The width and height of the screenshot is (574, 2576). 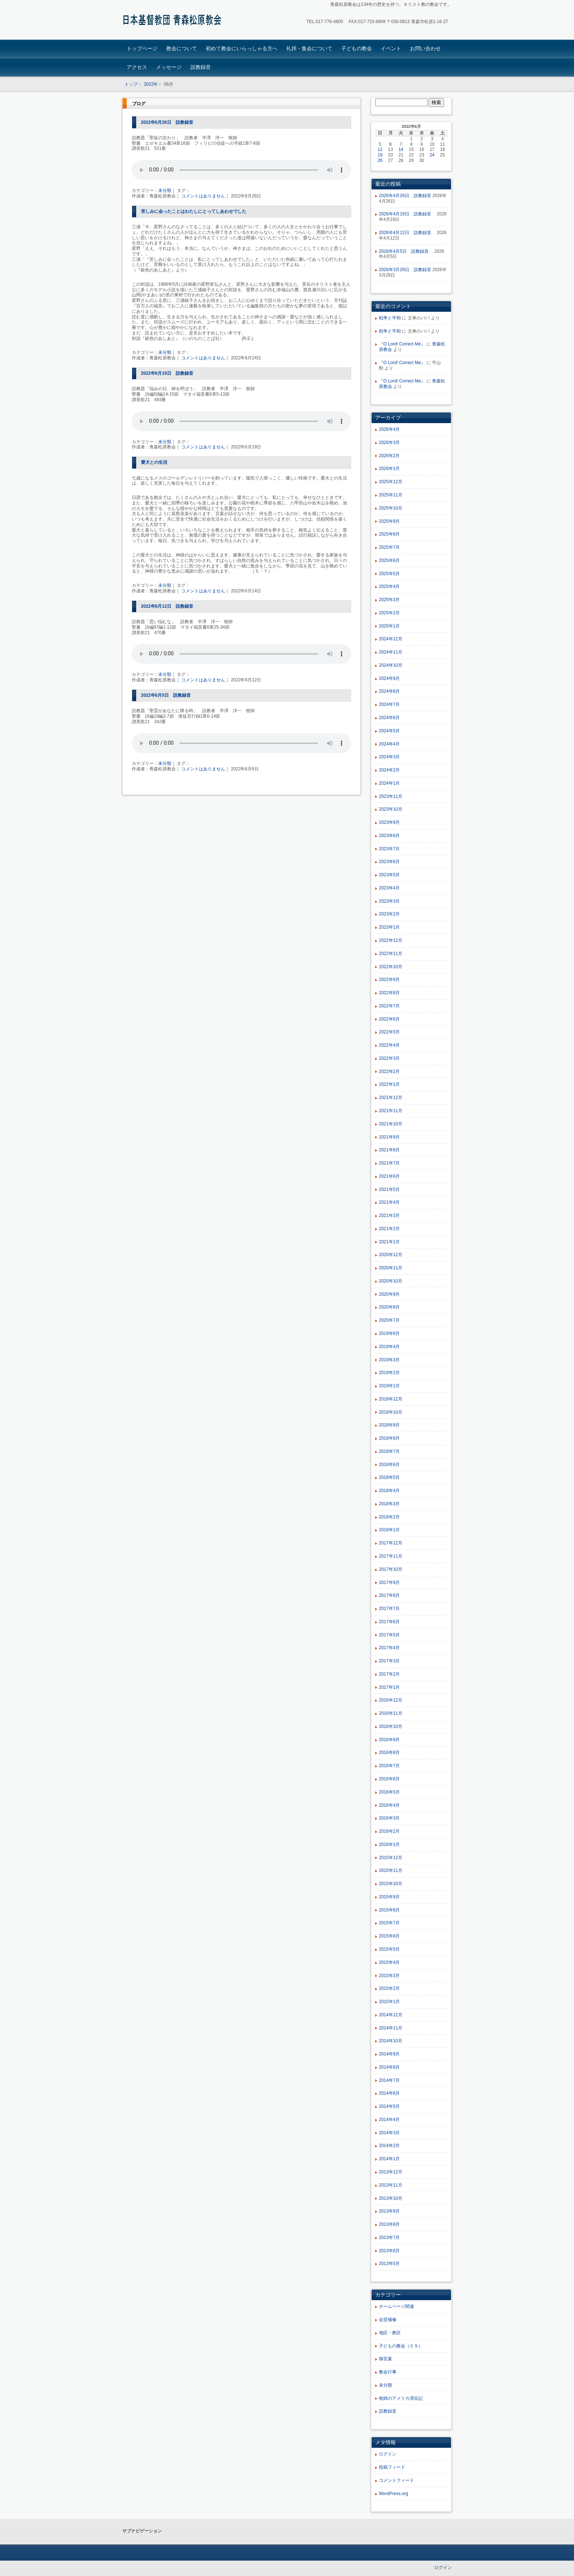 I want to click on 2022年2月, so click(x=389, y=1071).